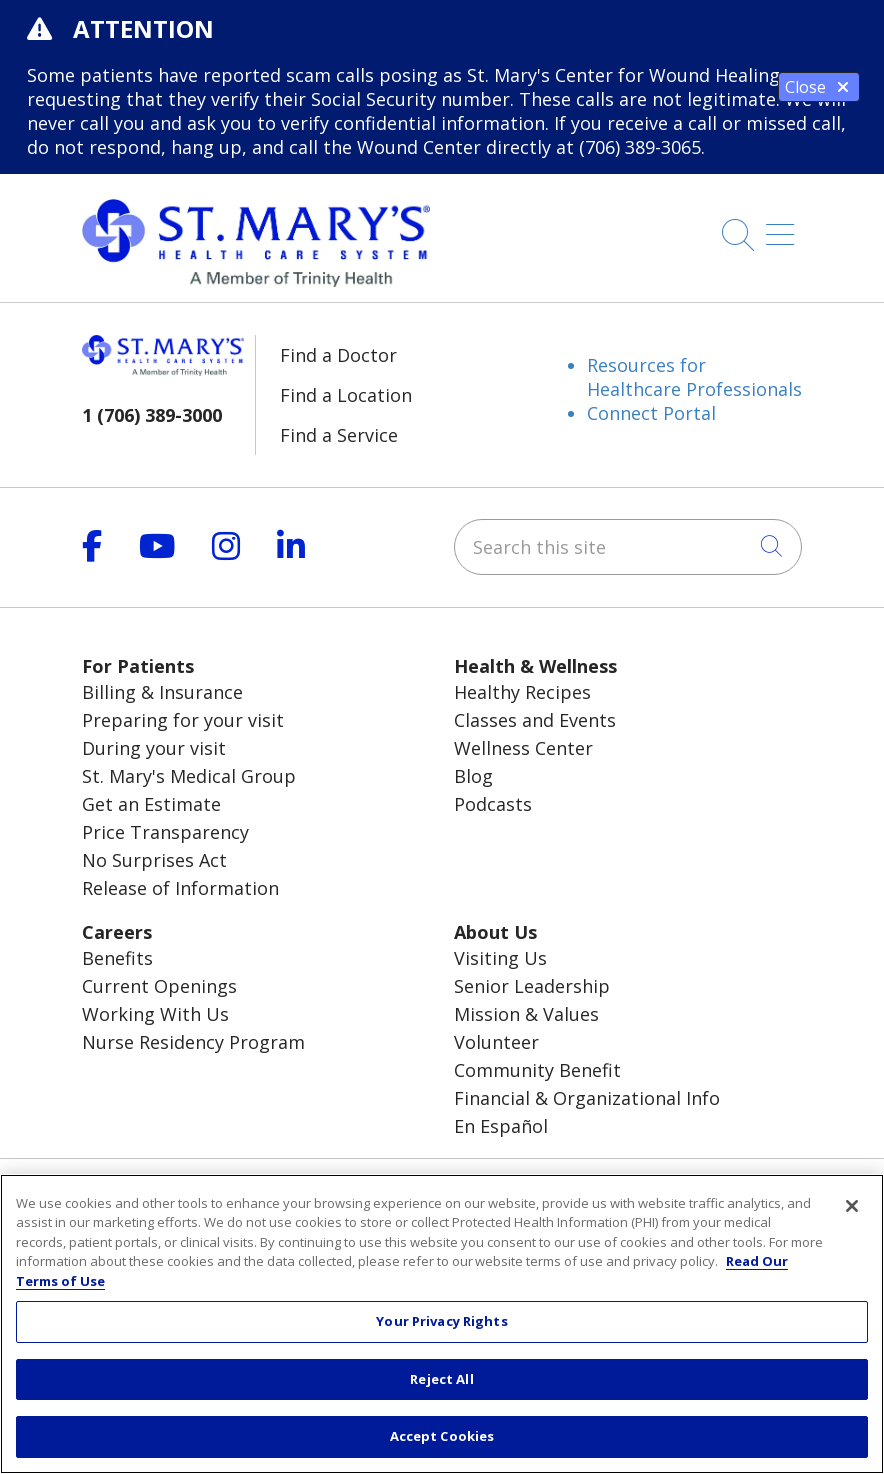  What do you see at coordinates (152, 415) in the screenshot?
I see `1 (706) 389-3000` at bounding box center [152, 415].